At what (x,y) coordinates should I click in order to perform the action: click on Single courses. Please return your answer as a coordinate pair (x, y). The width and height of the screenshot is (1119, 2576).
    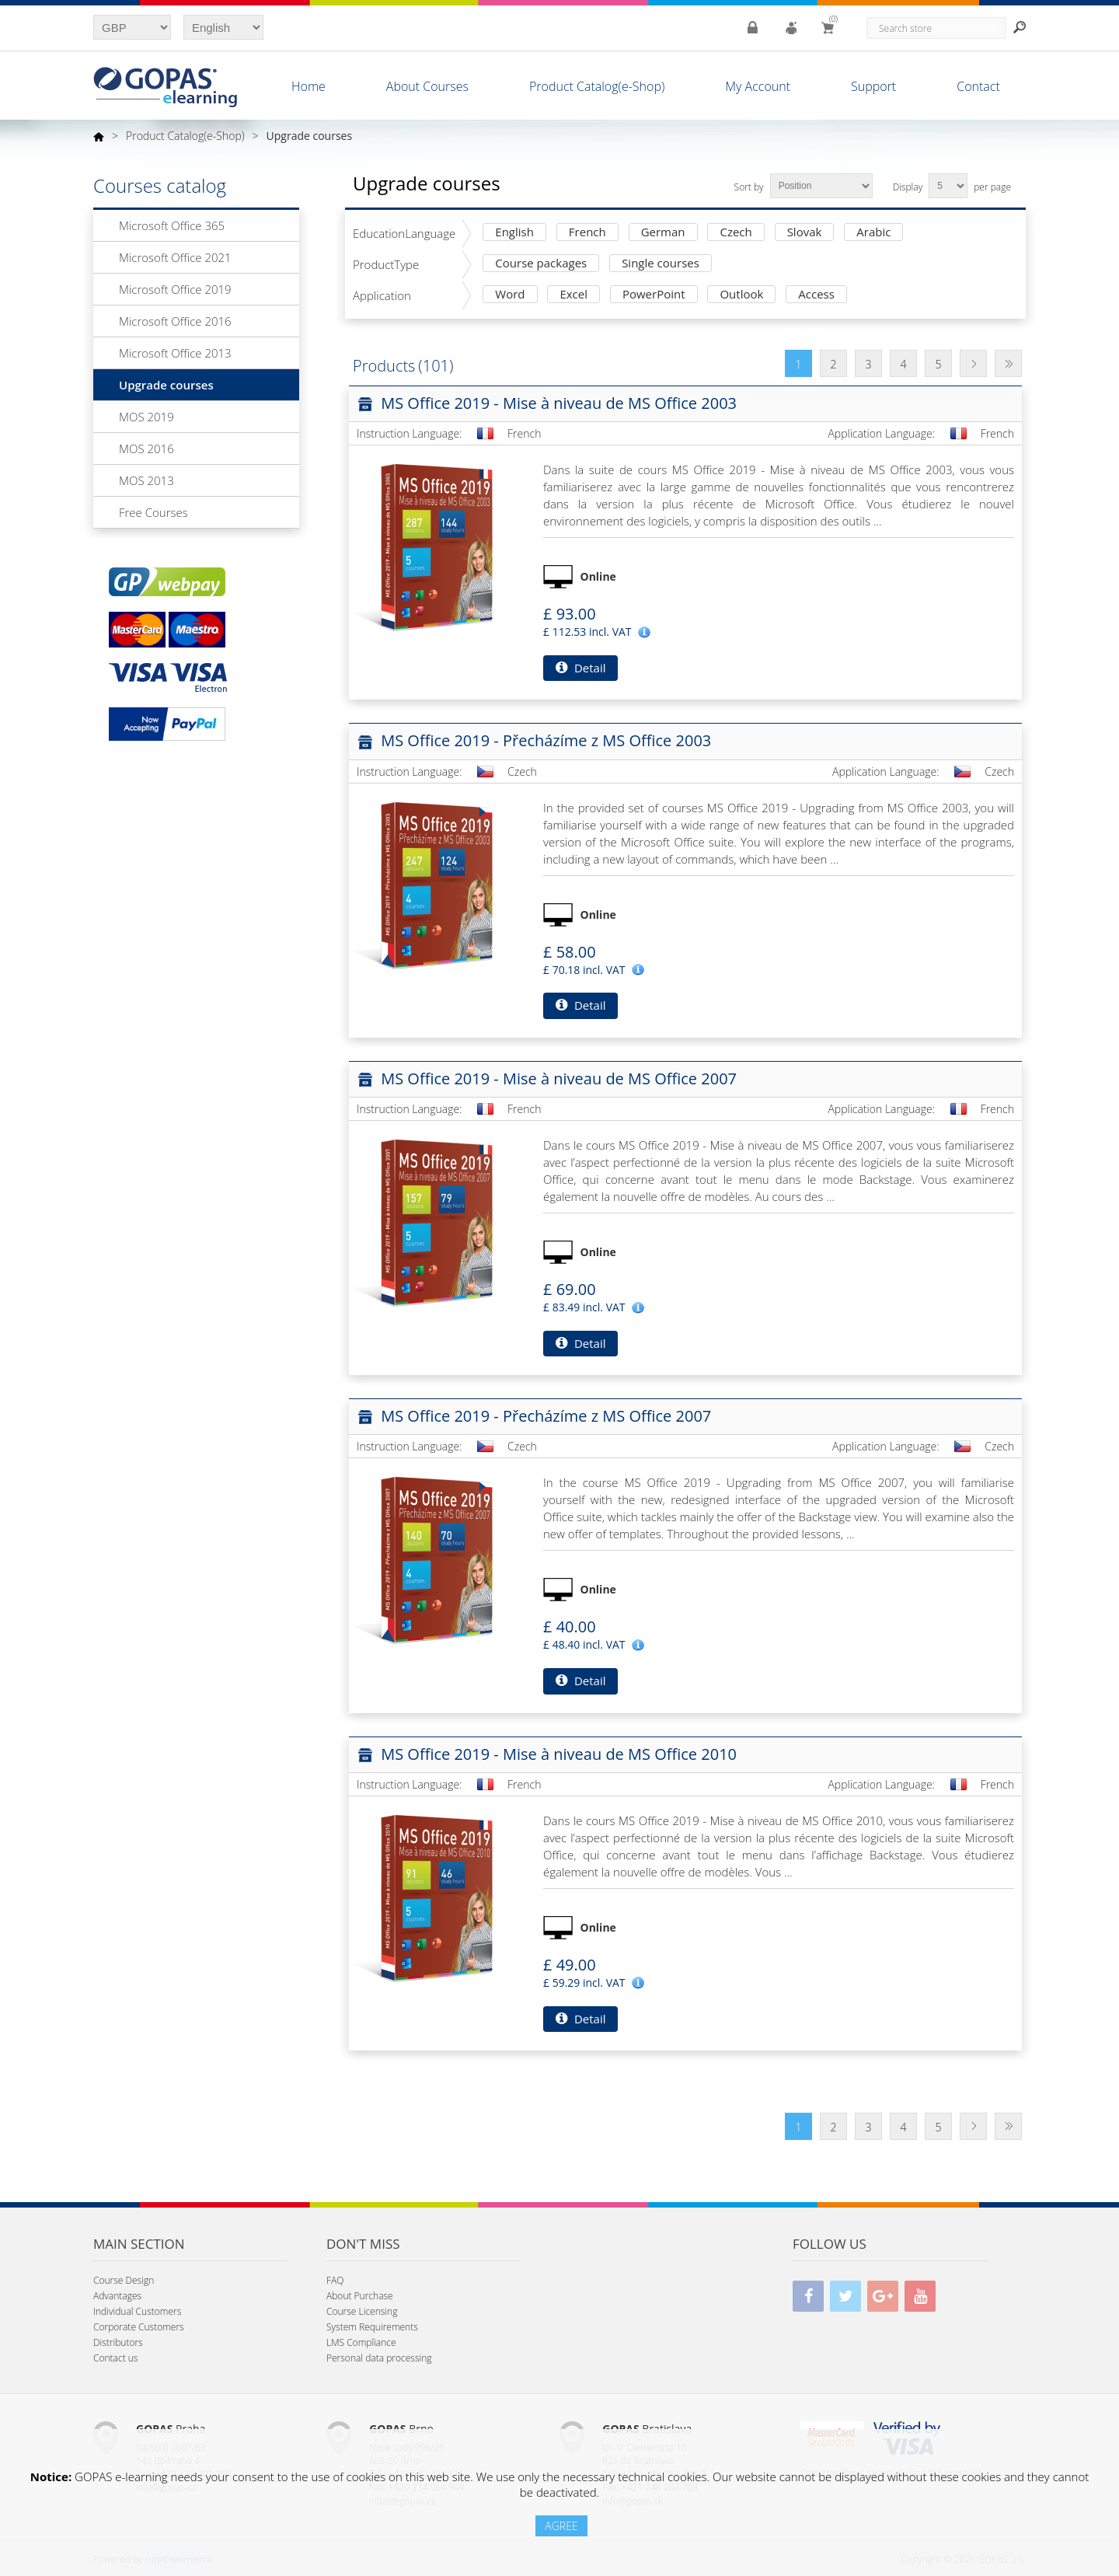
    Looking at the image, I should click on (660, 264).